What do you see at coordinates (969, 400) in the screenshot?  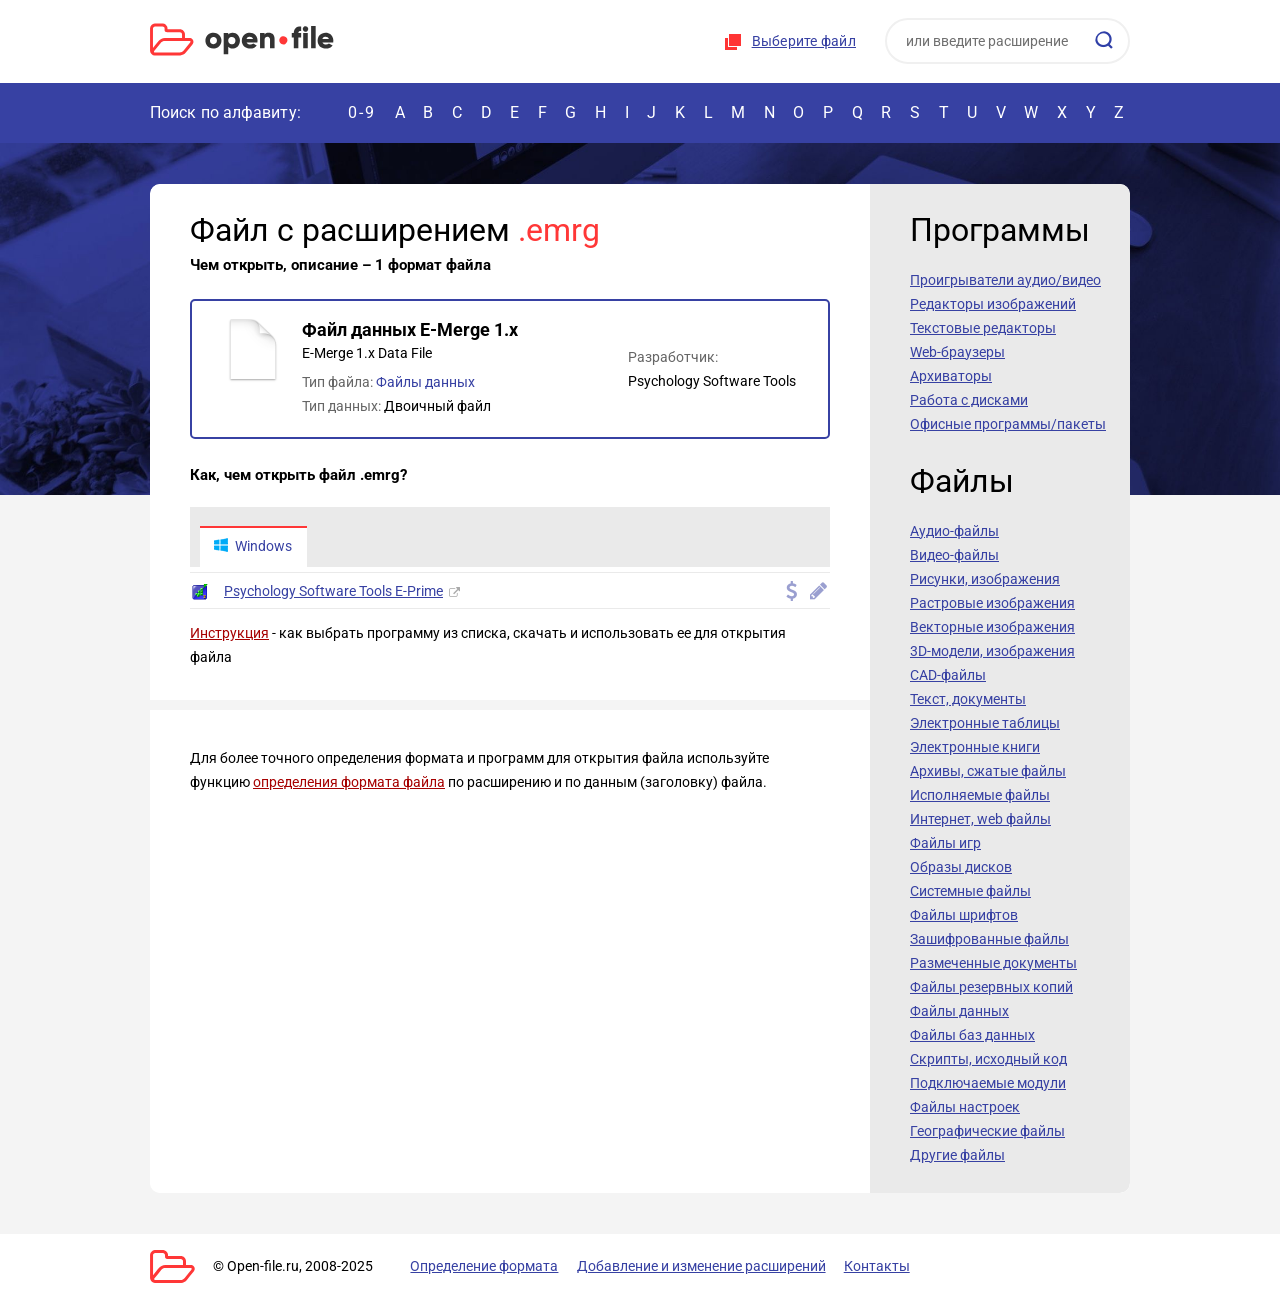 I see `Работа с дисками` at bounding box center [969, 400].